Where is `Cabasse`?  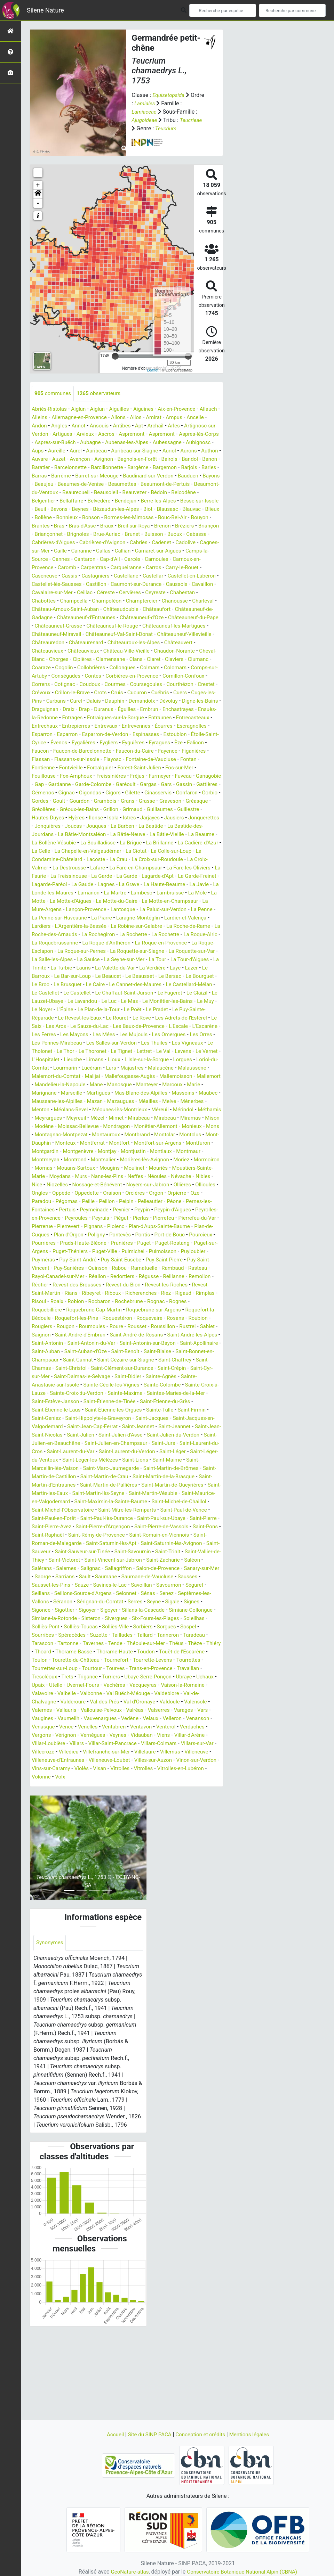
Cabasse is located at coordinates (86, 551).